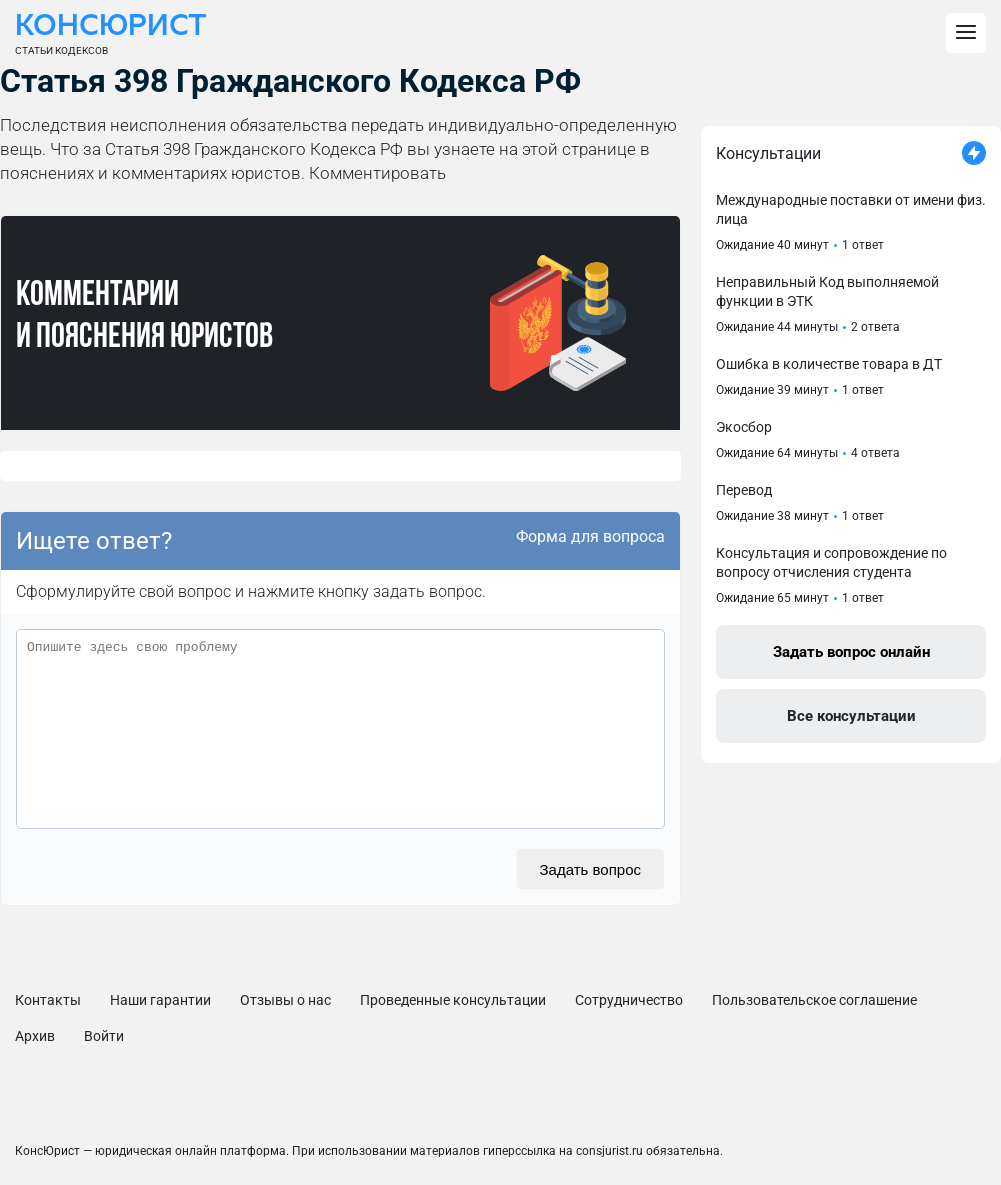  What do you see at coordinates (453, 1000) in the screenshot?
I see `Проведенные консультации` at bounding box center [453, 1000].